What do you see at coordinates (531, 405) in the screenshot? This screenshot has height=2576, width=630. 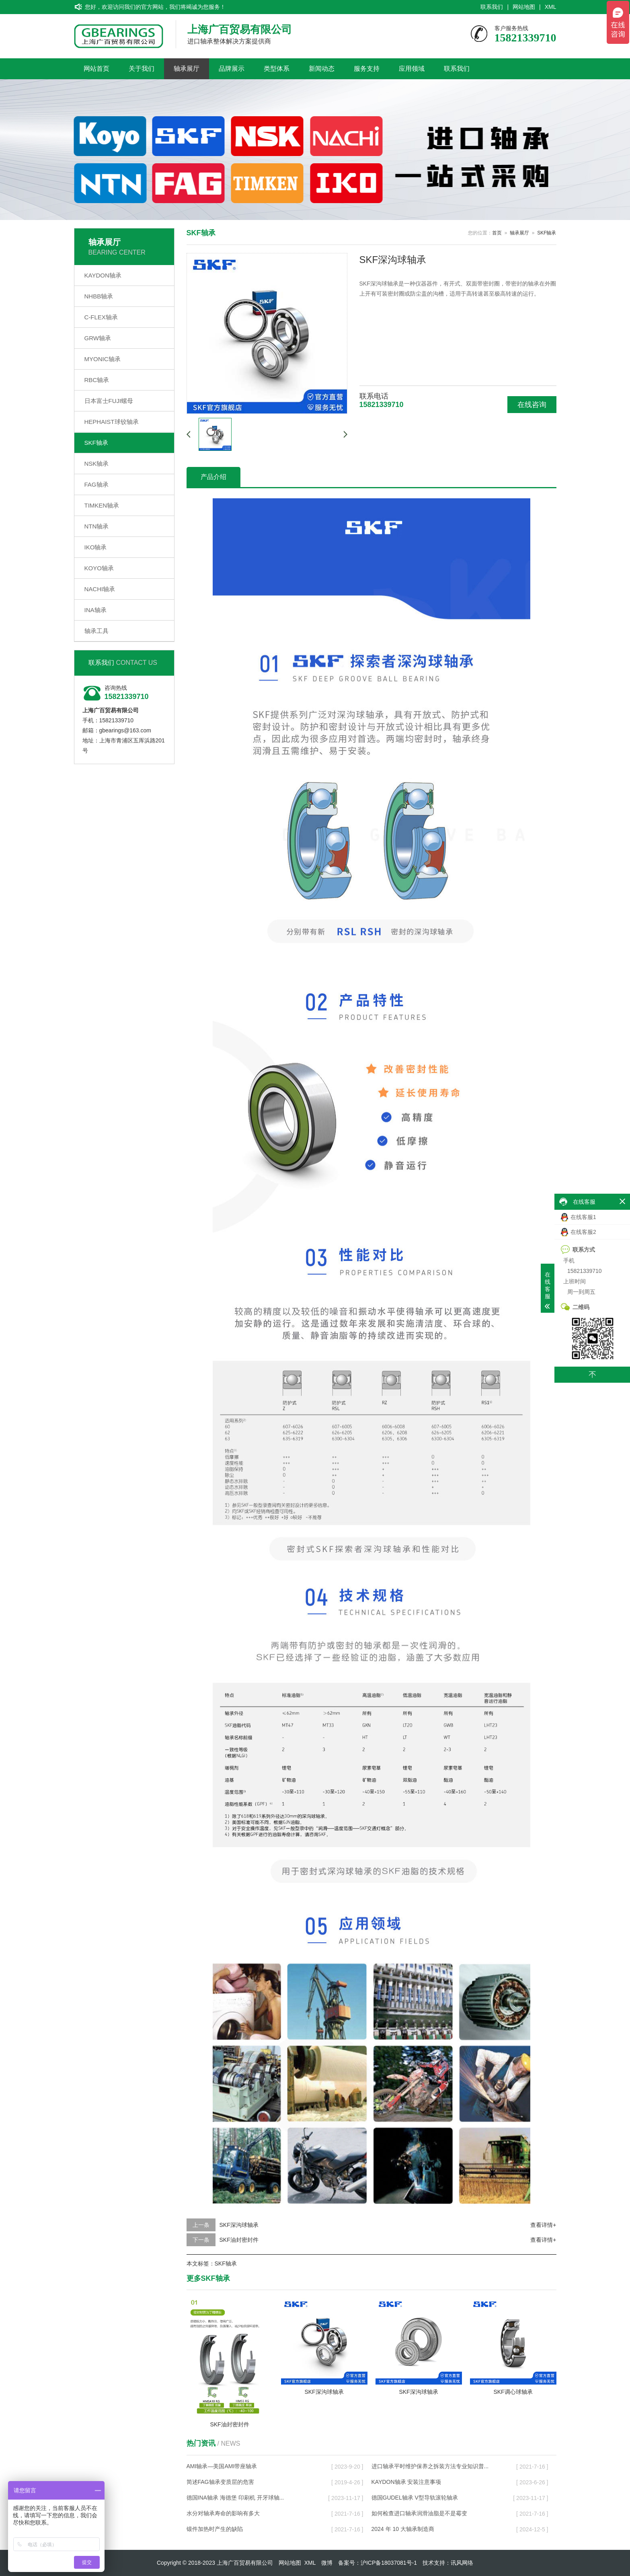 I see `在线咨询` at bounding box center [531, 405].